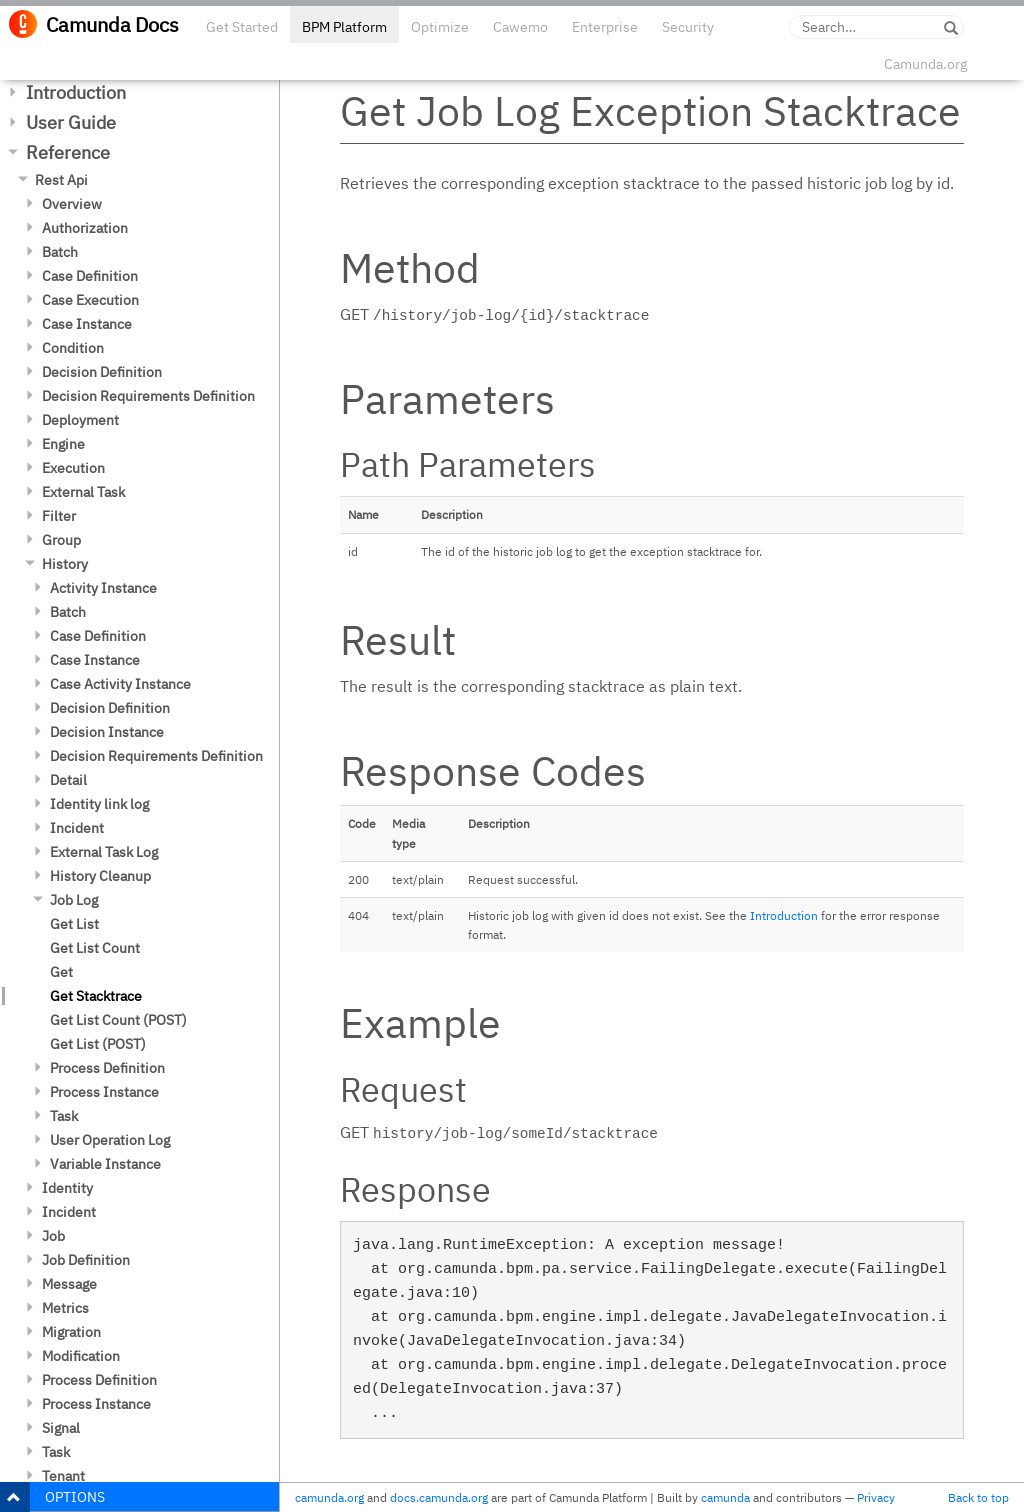 Image resolution: width=1024 pixels, height=1512 pixels. What do you see at coordinates (69, 1284) in the screenshot?
I see `Message` at bounding box center [69, 1284].